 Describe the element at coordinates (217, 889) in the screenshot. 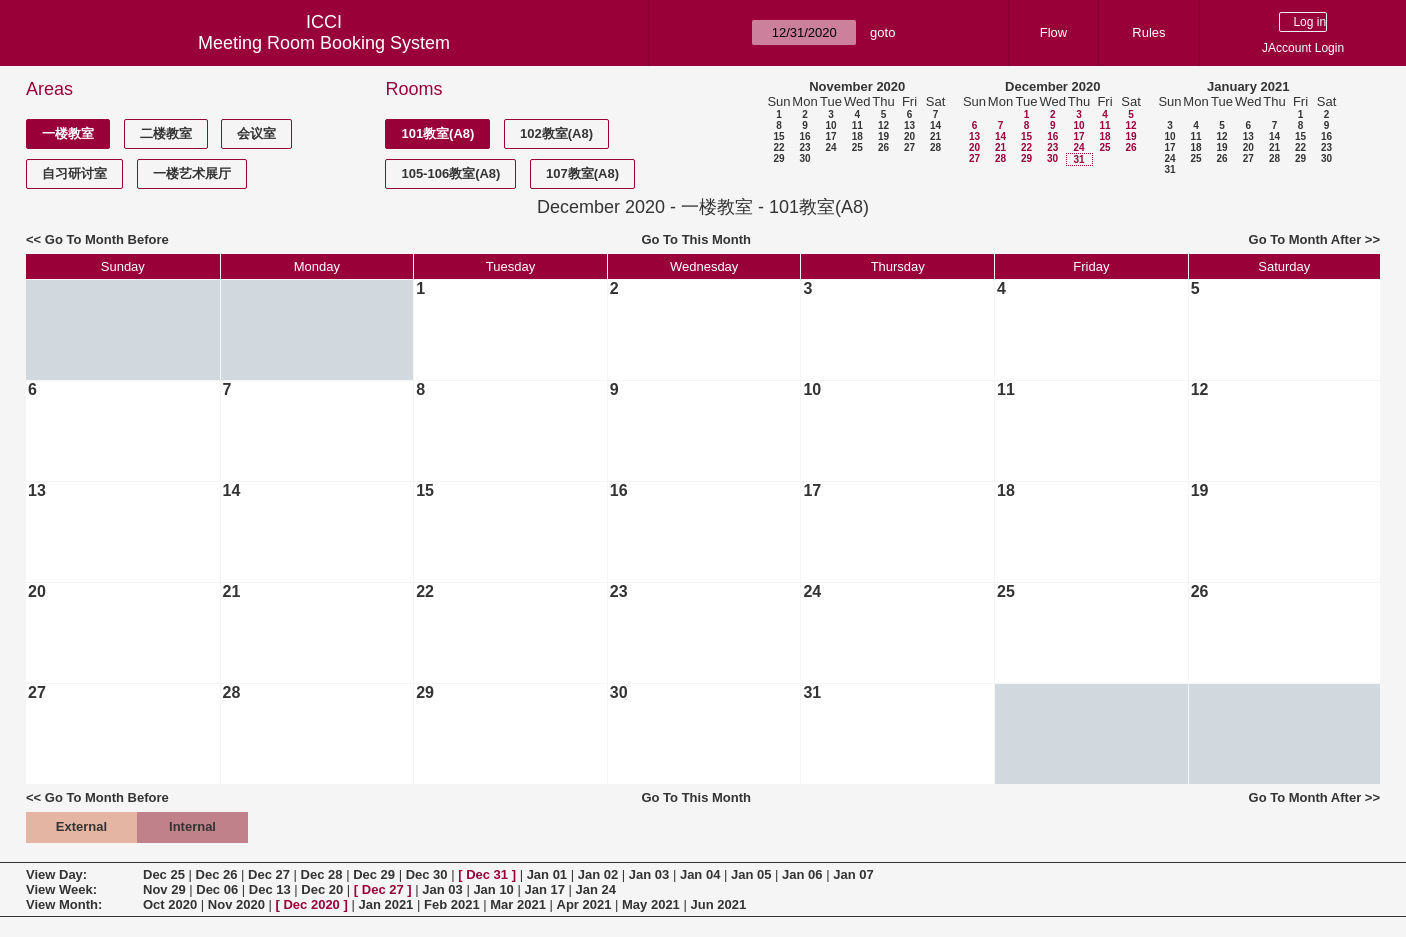

I see `Dec 06` at that location.